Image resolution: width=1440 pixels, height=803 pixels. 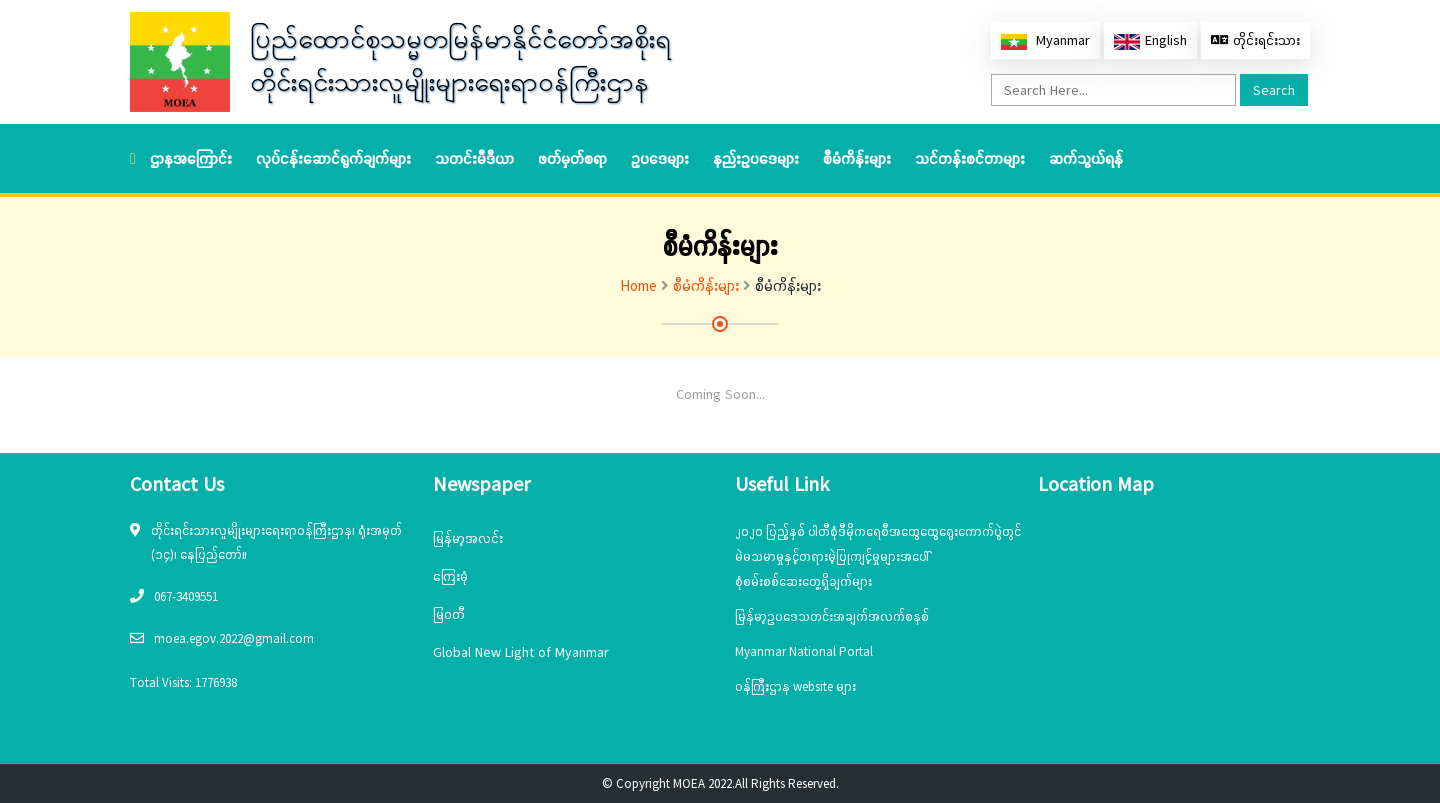 What do you see at coordinates (521, 652) in the screenshot?
I see `Global New Light of Myanmar` at bounding box center [521, 652].